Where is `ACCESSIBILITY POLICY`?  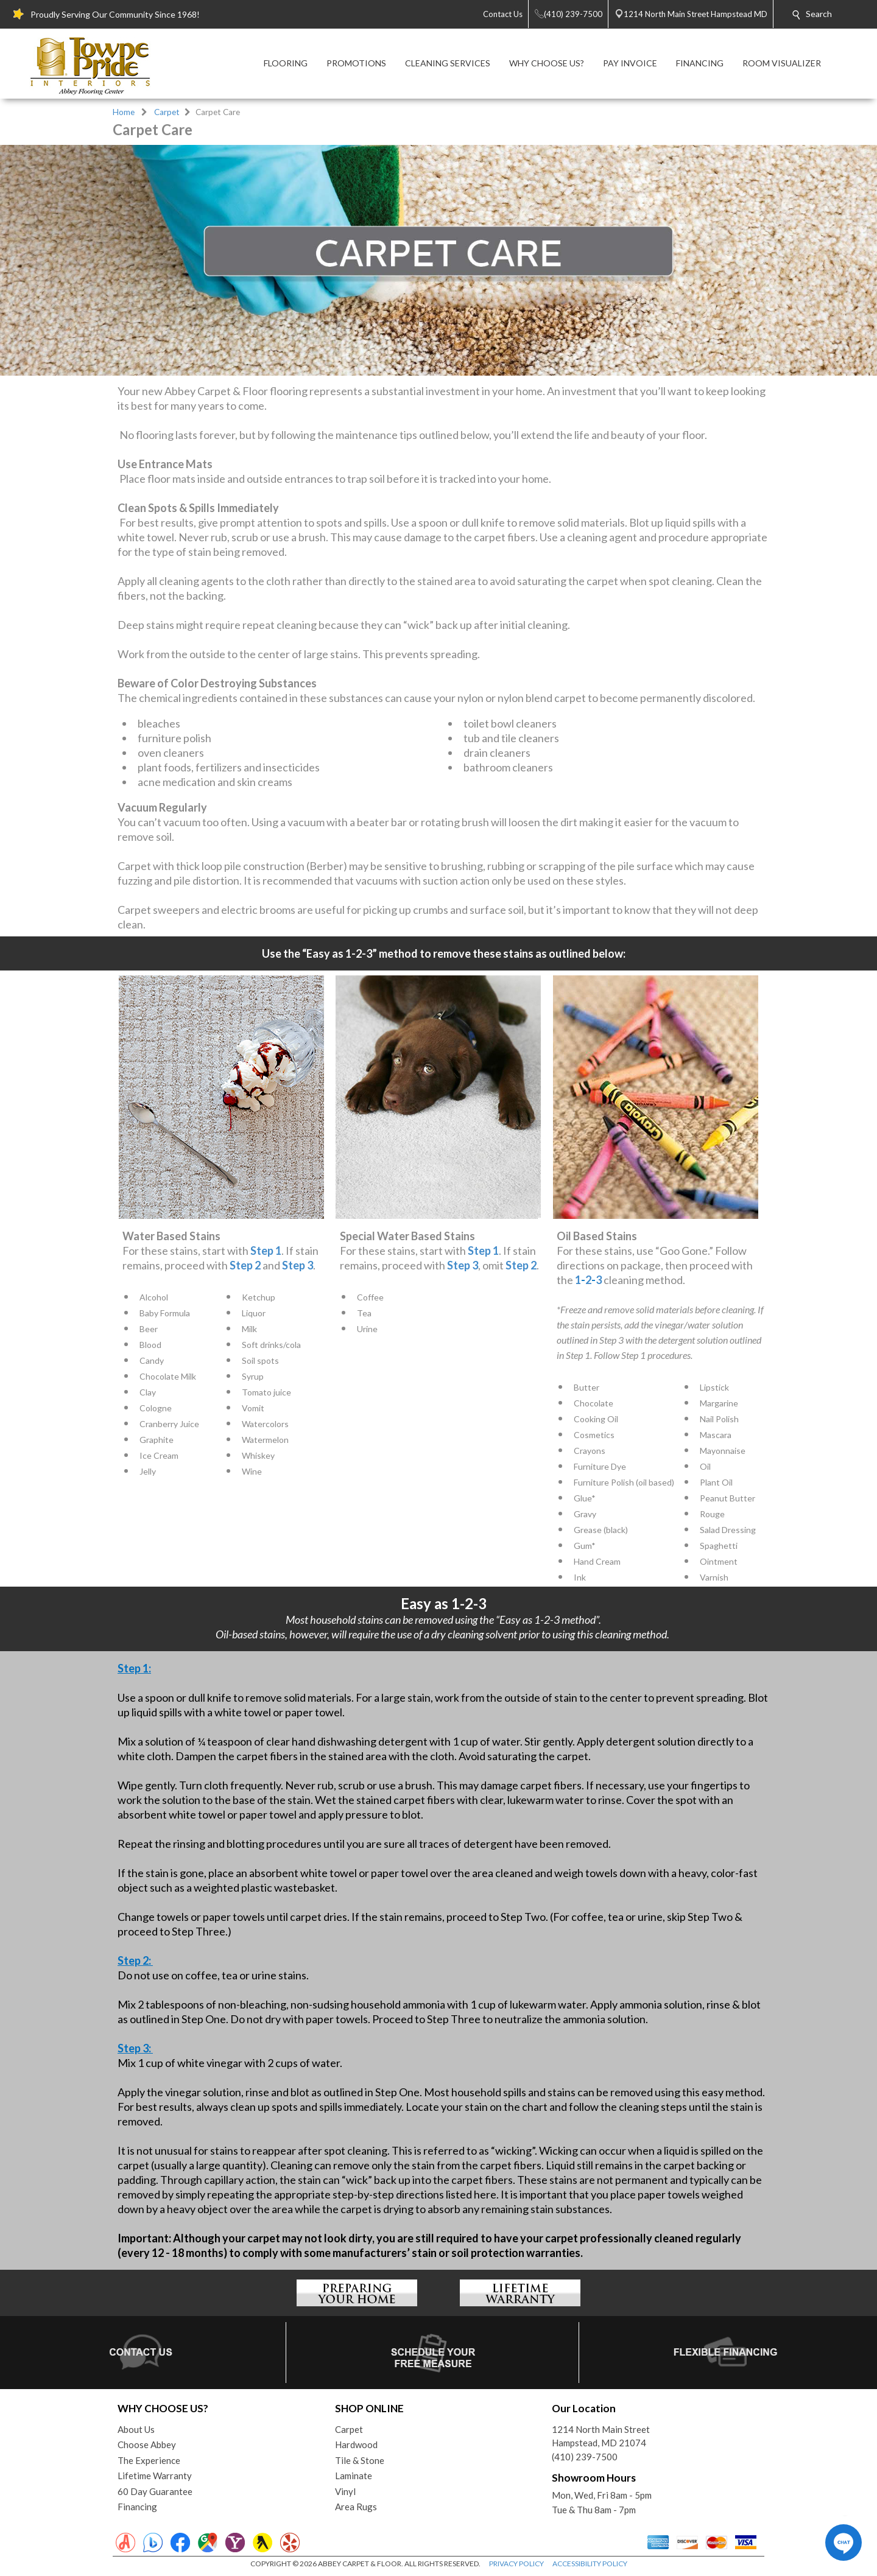
ACCESSIBILITY POLICY is located at coordinates (589, 2563).